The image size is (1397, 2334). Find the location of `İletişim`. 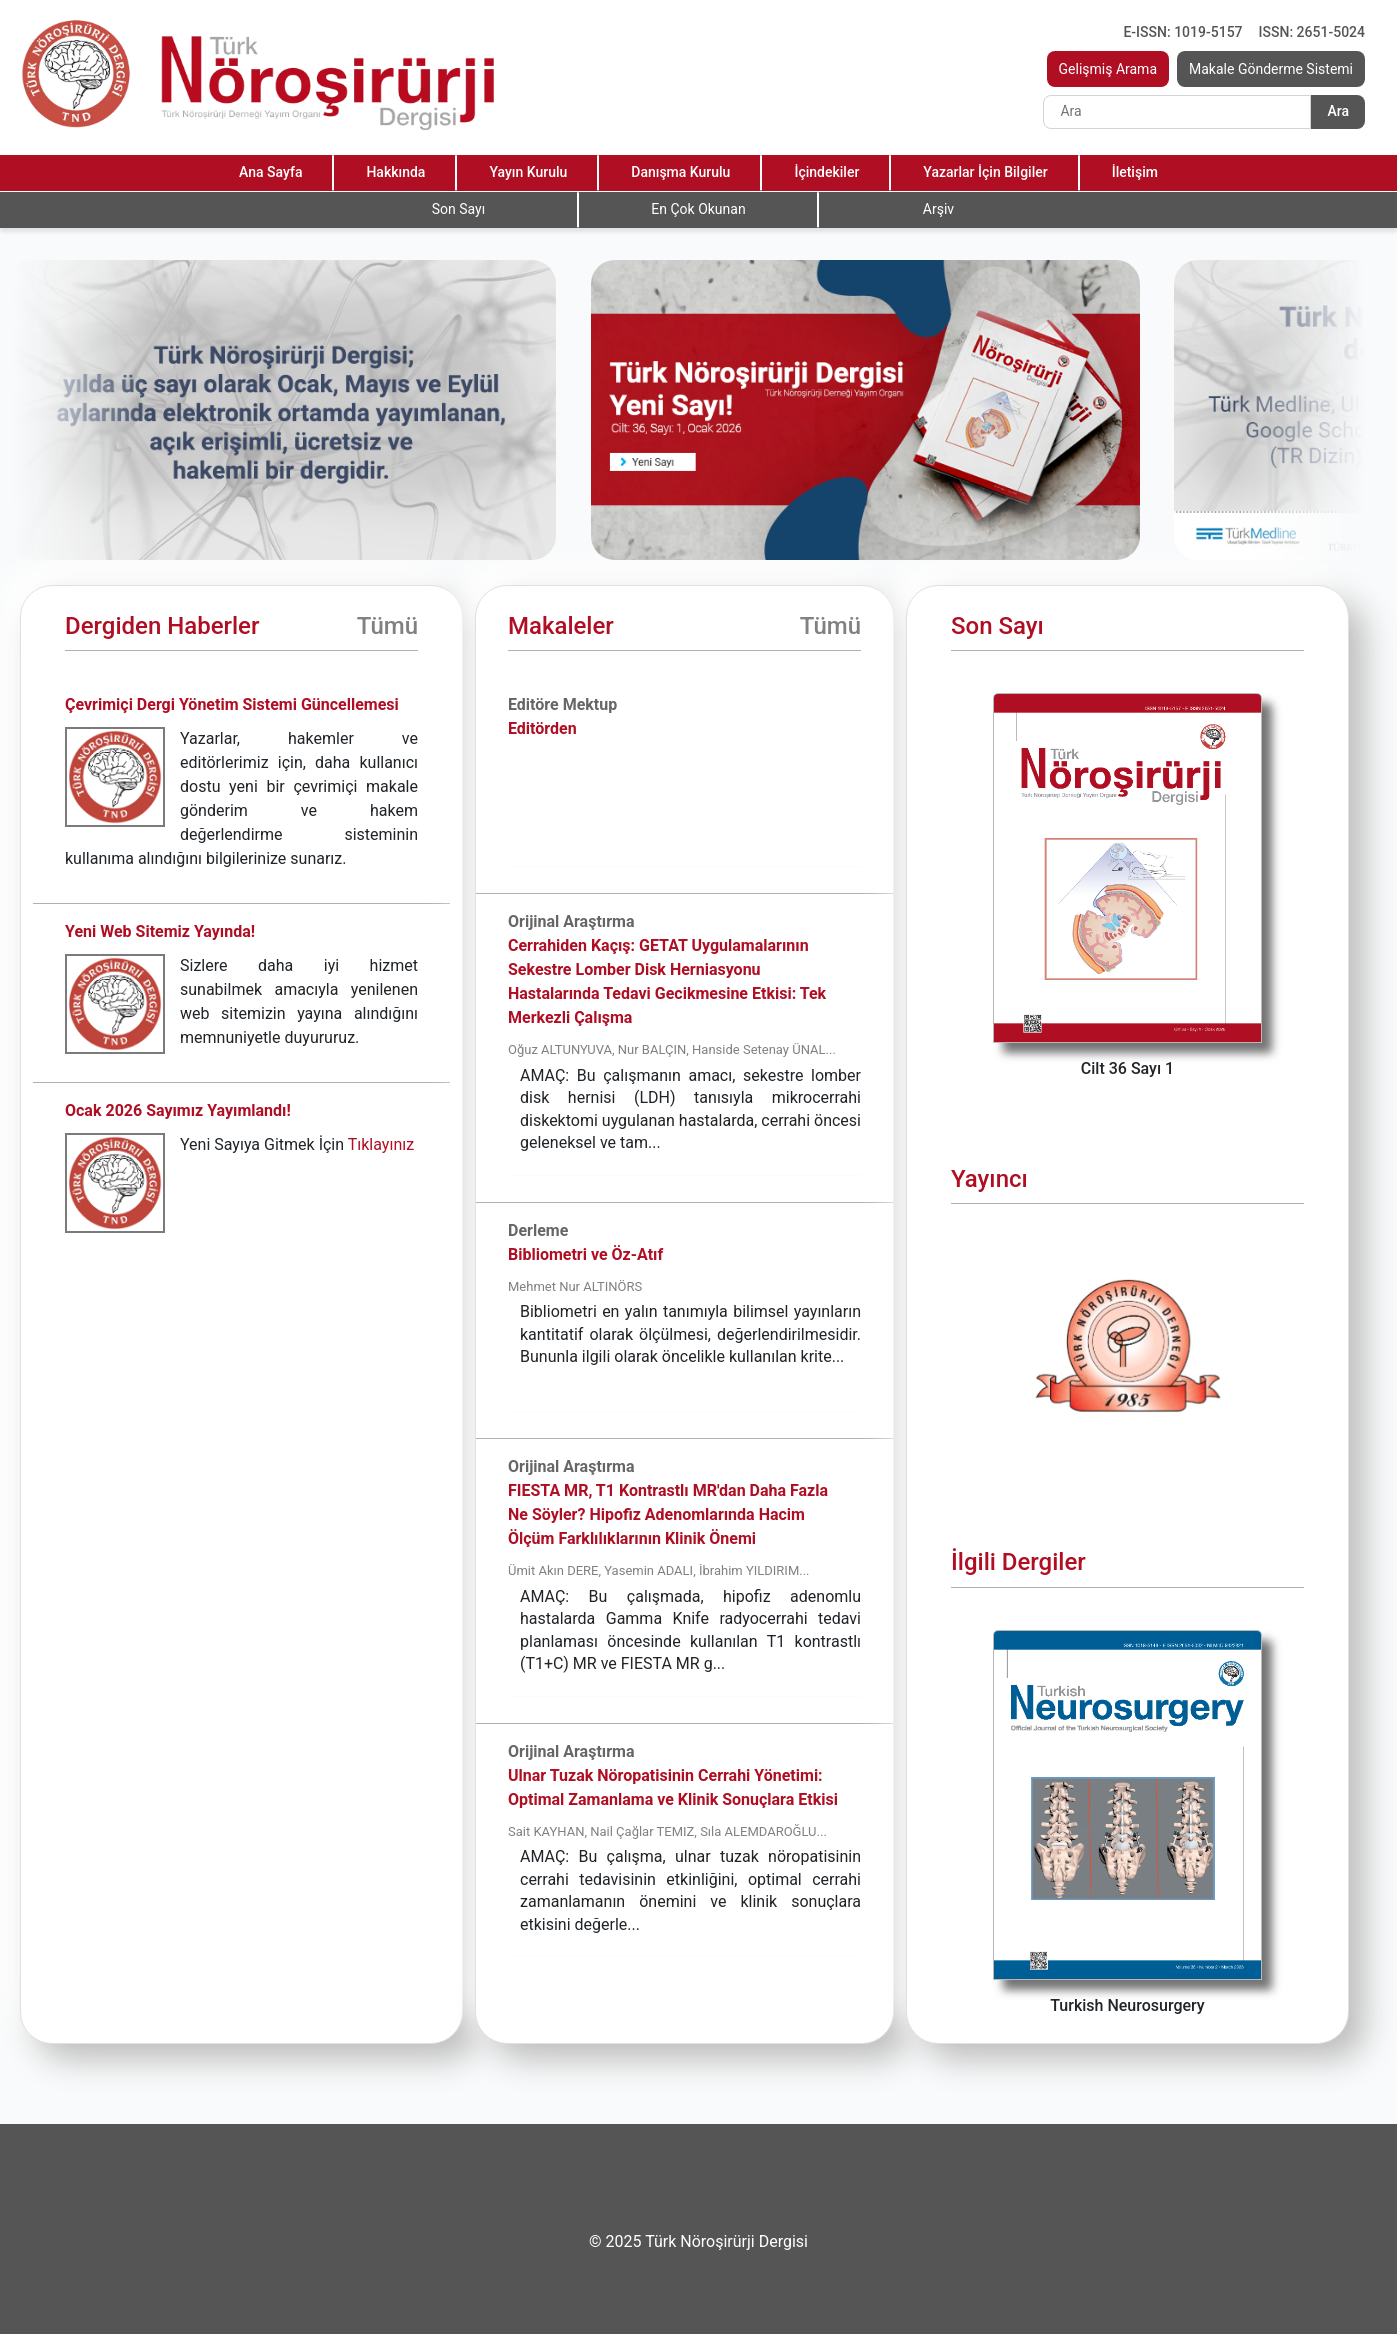

İletişim is located at coordinates (1135, 172).